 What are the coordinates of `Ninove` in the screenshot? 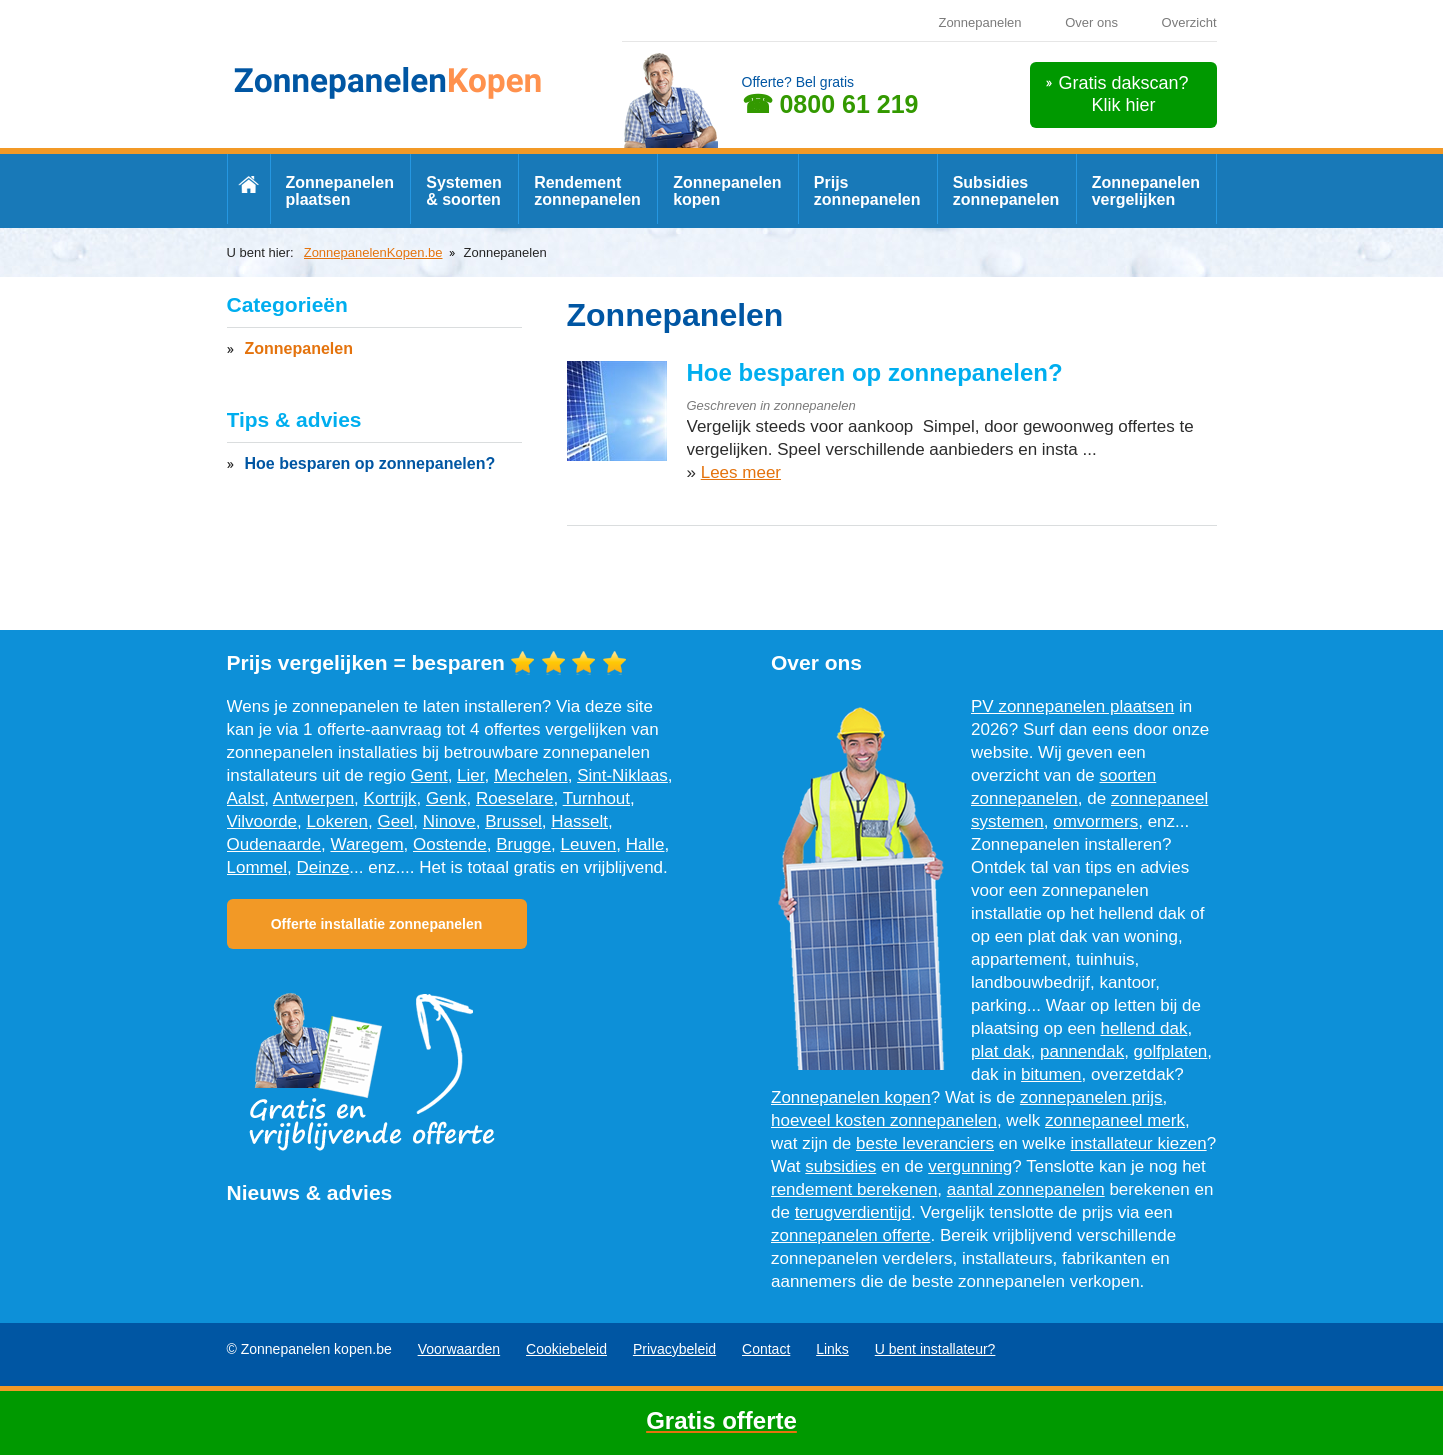 It's located at (449, 821).